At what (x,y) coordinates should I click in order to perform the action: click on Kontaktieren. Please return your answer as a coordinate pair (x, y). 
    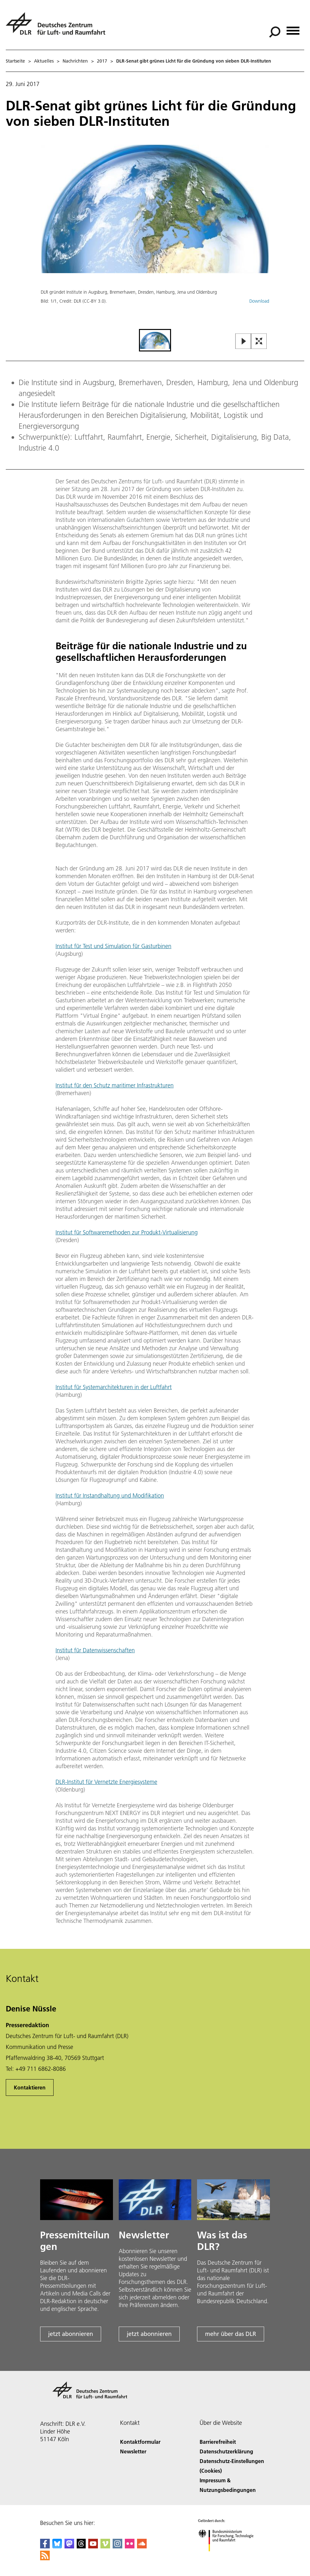
    Looking at the image, I should click on (30, 2087).